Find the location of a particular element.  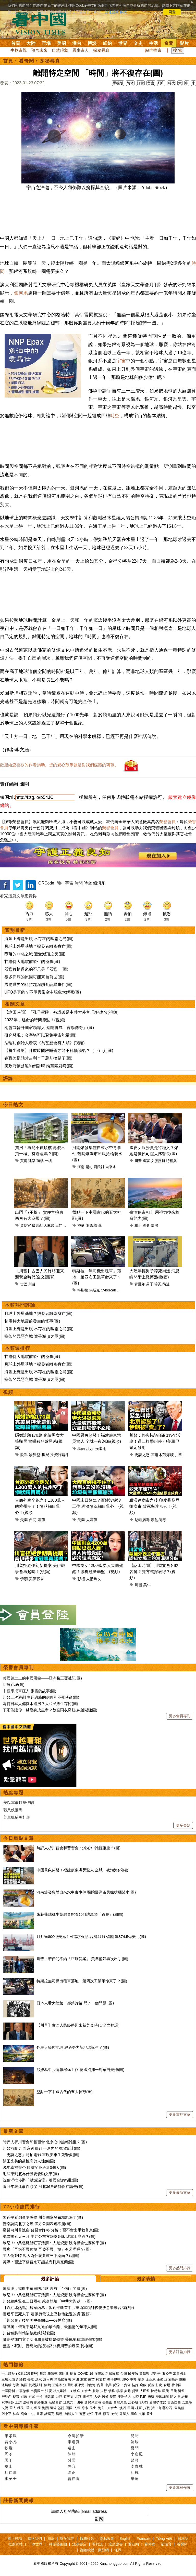

首頁 is located at coordinates (15, 43).